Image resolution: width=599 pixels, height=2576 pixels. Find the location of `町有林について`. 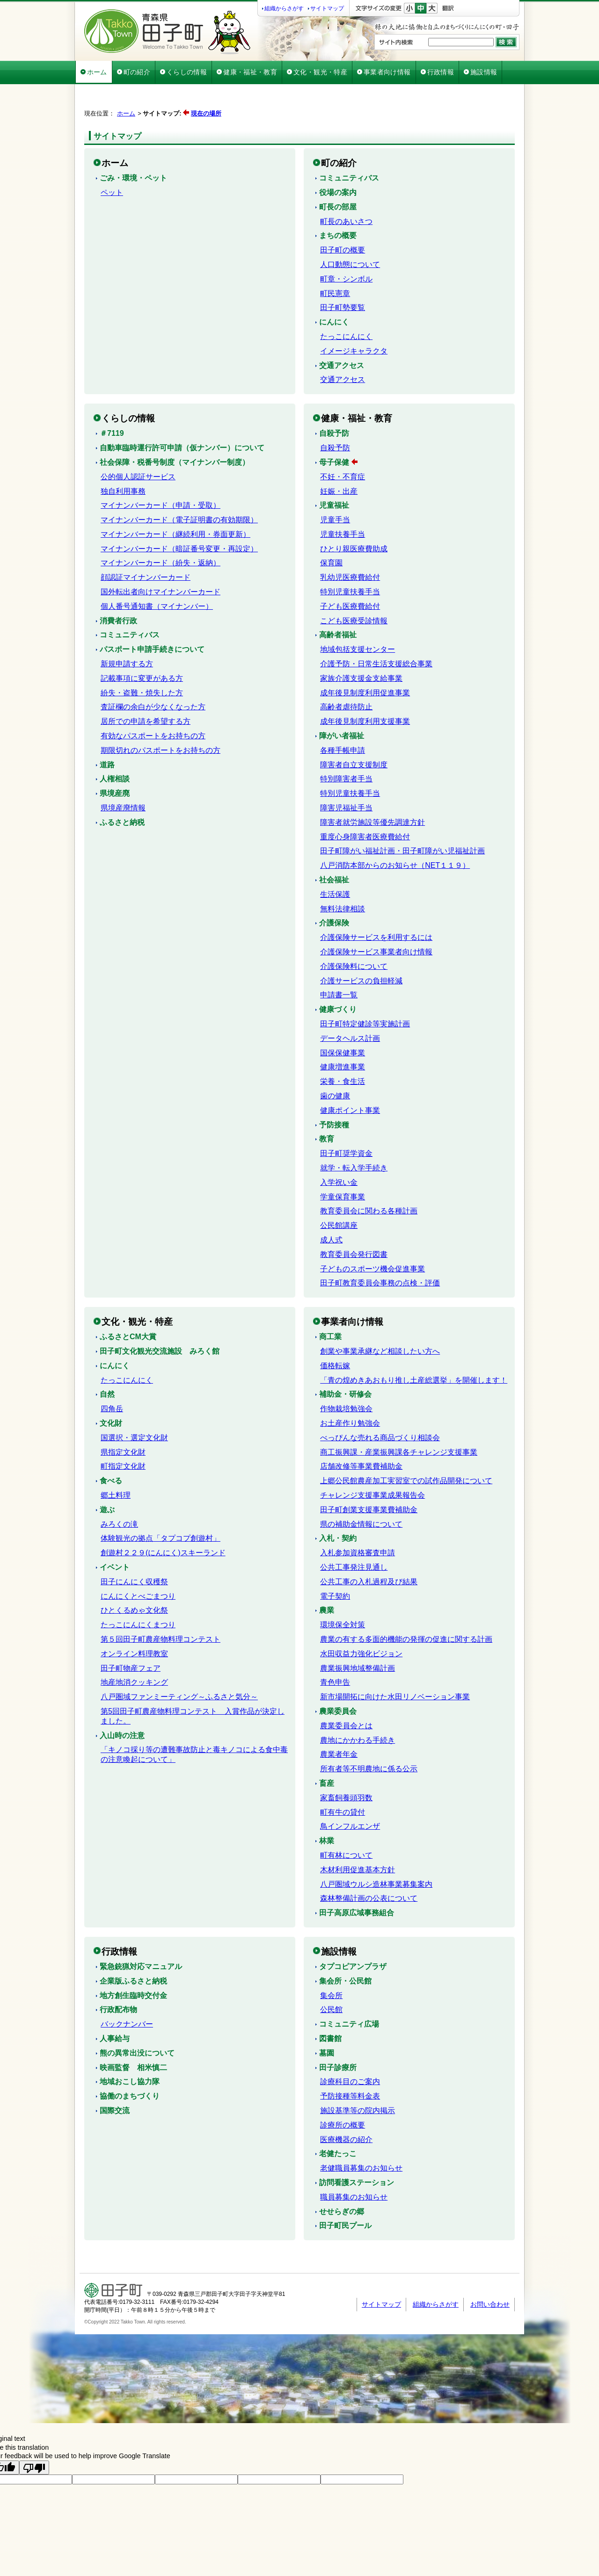

町有林について is located at coordinates (346, 1832).